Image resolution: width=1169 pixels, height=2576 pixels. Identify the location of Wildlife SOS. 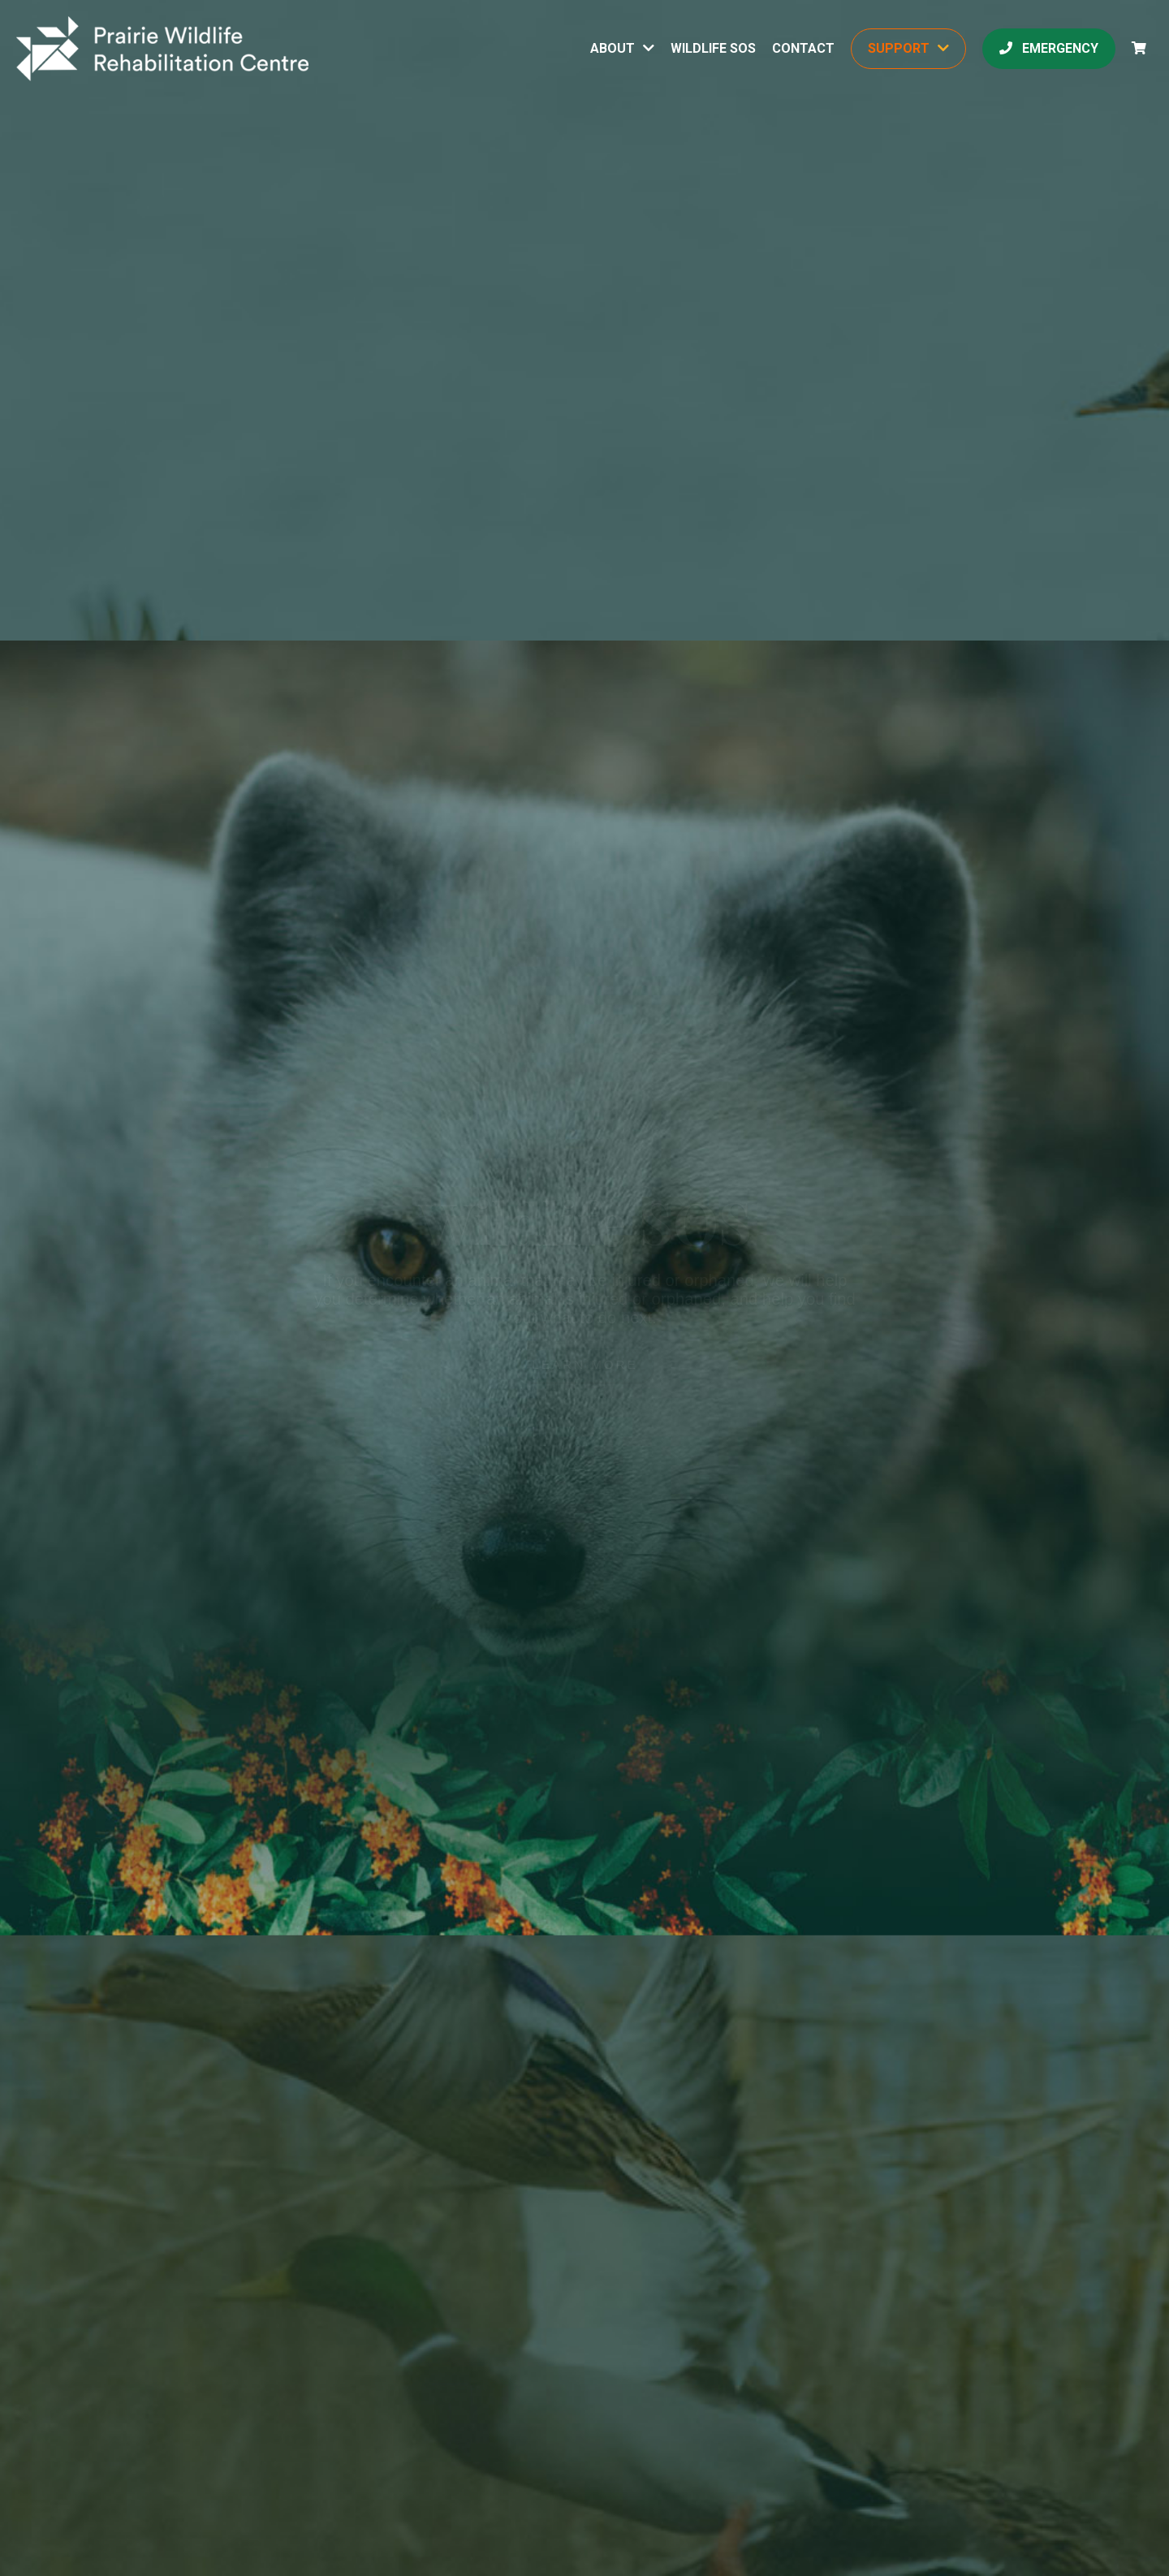
(713, 48).